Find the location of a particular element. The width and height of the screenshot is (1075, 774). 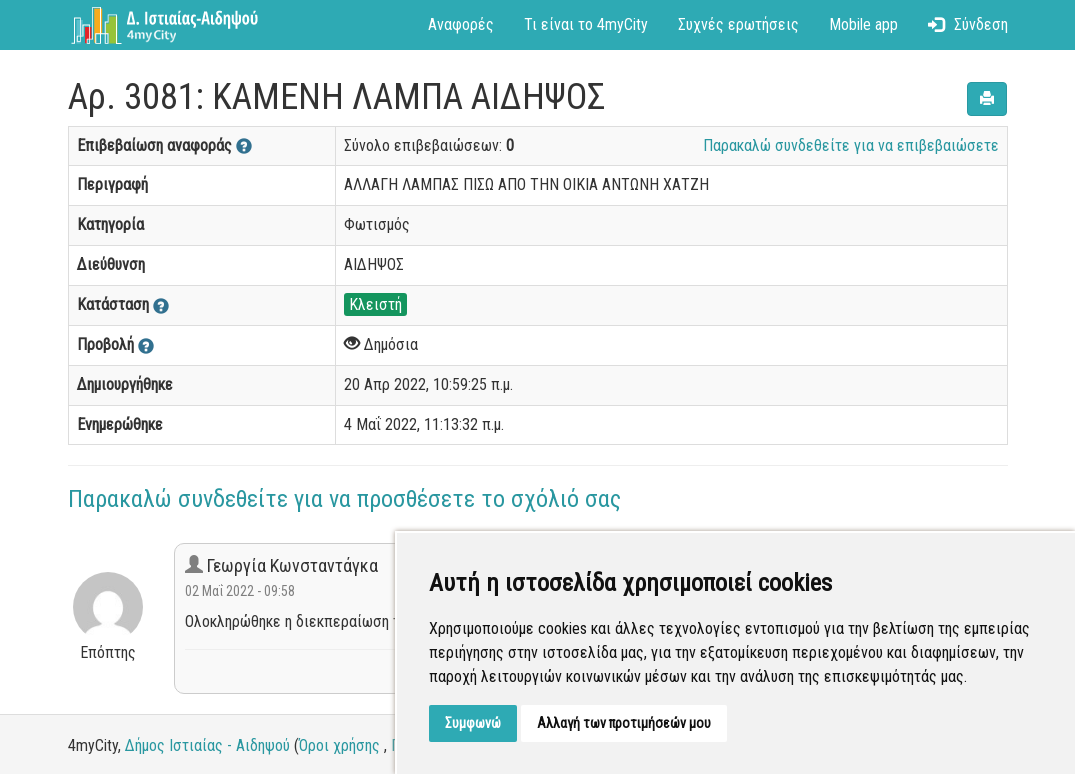

Συμφωνώ [button] is located at coordinates (473, 723).